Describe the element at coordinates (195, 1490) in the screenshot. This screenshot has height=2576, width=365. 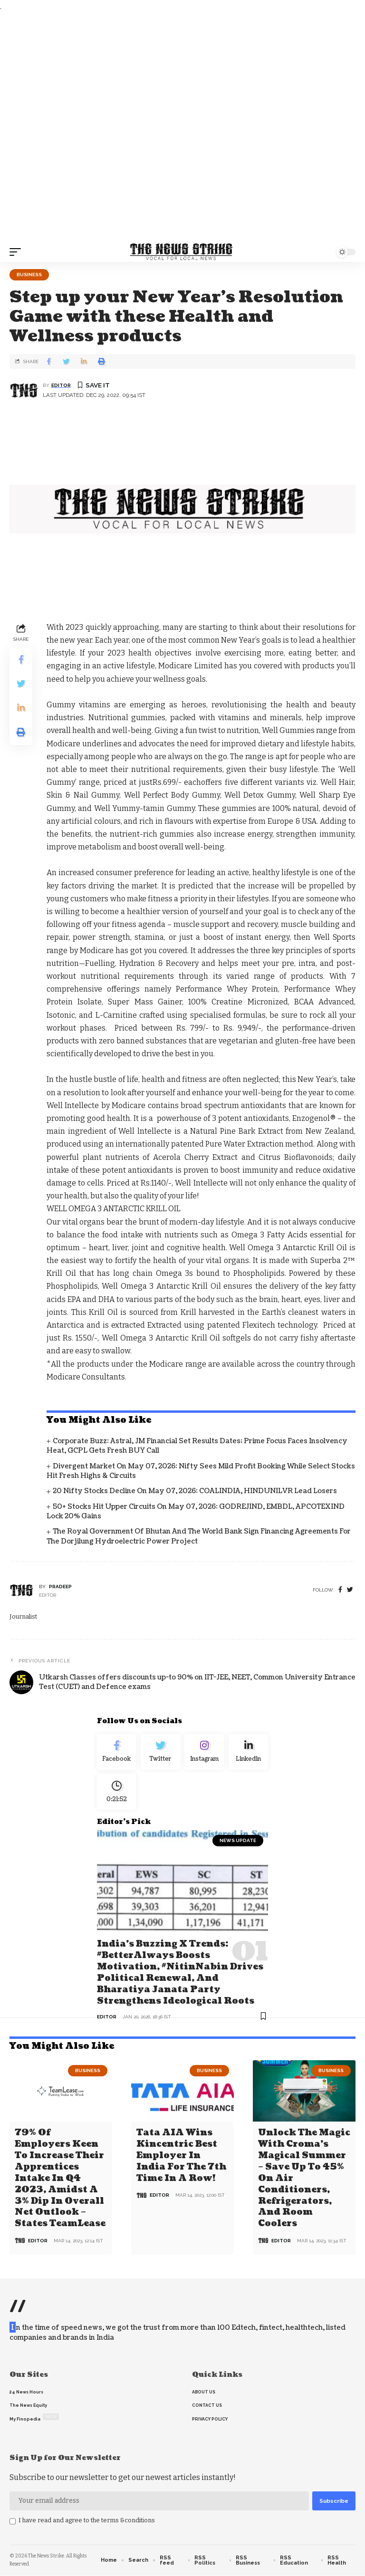
I see `20 Nifty Stocks Decline on May 07, 2026: COALINDIA, HINDUNILVR Lead Losers` at that location.